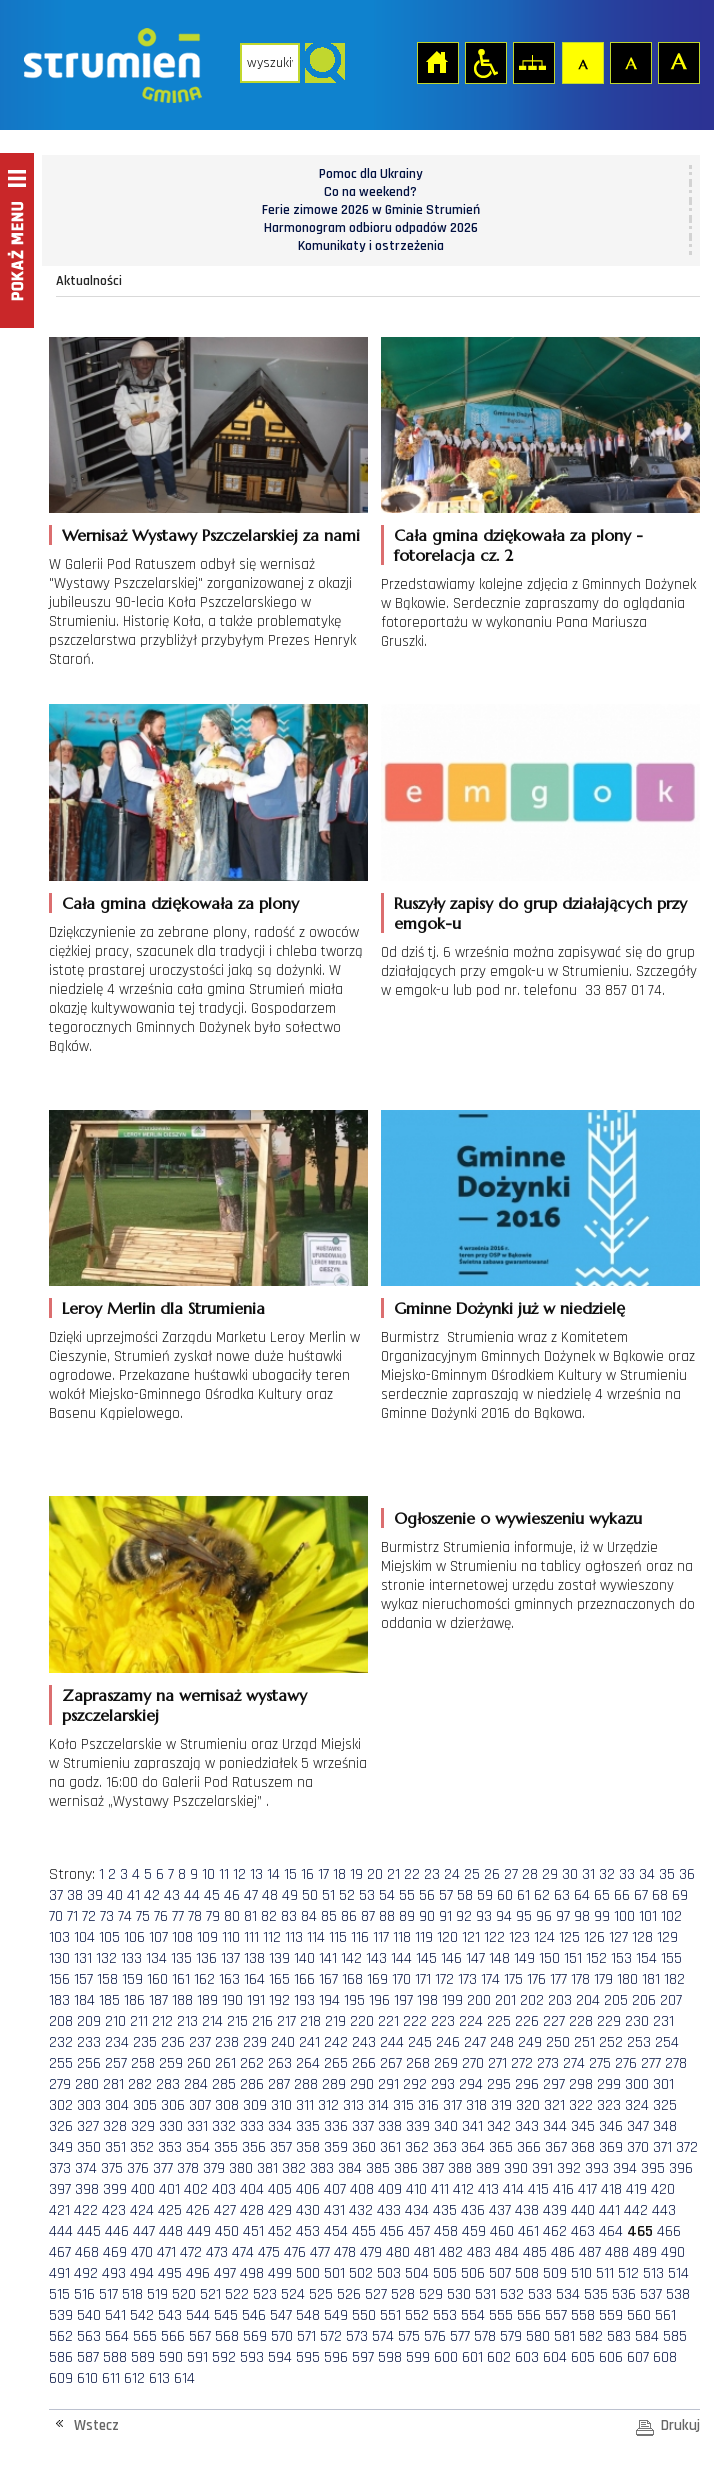  What do you see at coordinates (653, 2168) in the screenshot?
I see `395` at bounding box center [653, 2168].